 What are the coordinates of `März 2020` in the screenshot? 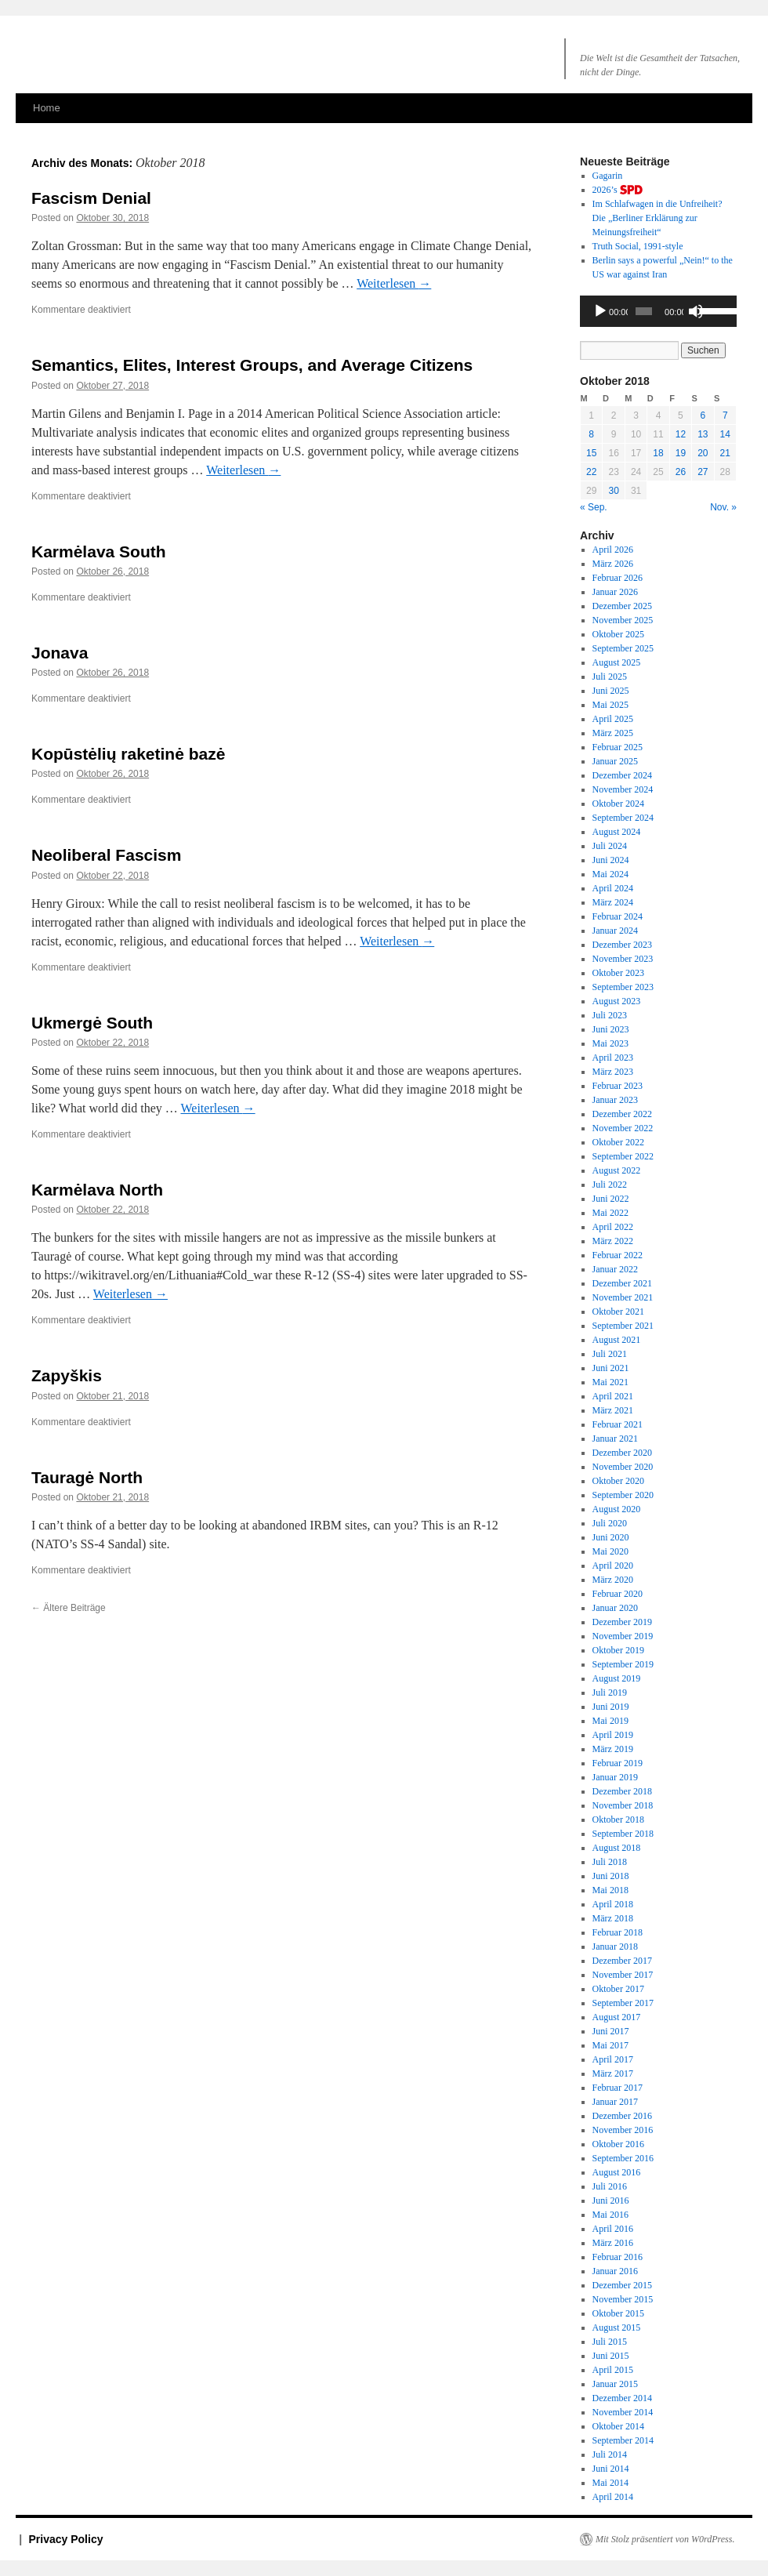 It's located at (612, 1579).